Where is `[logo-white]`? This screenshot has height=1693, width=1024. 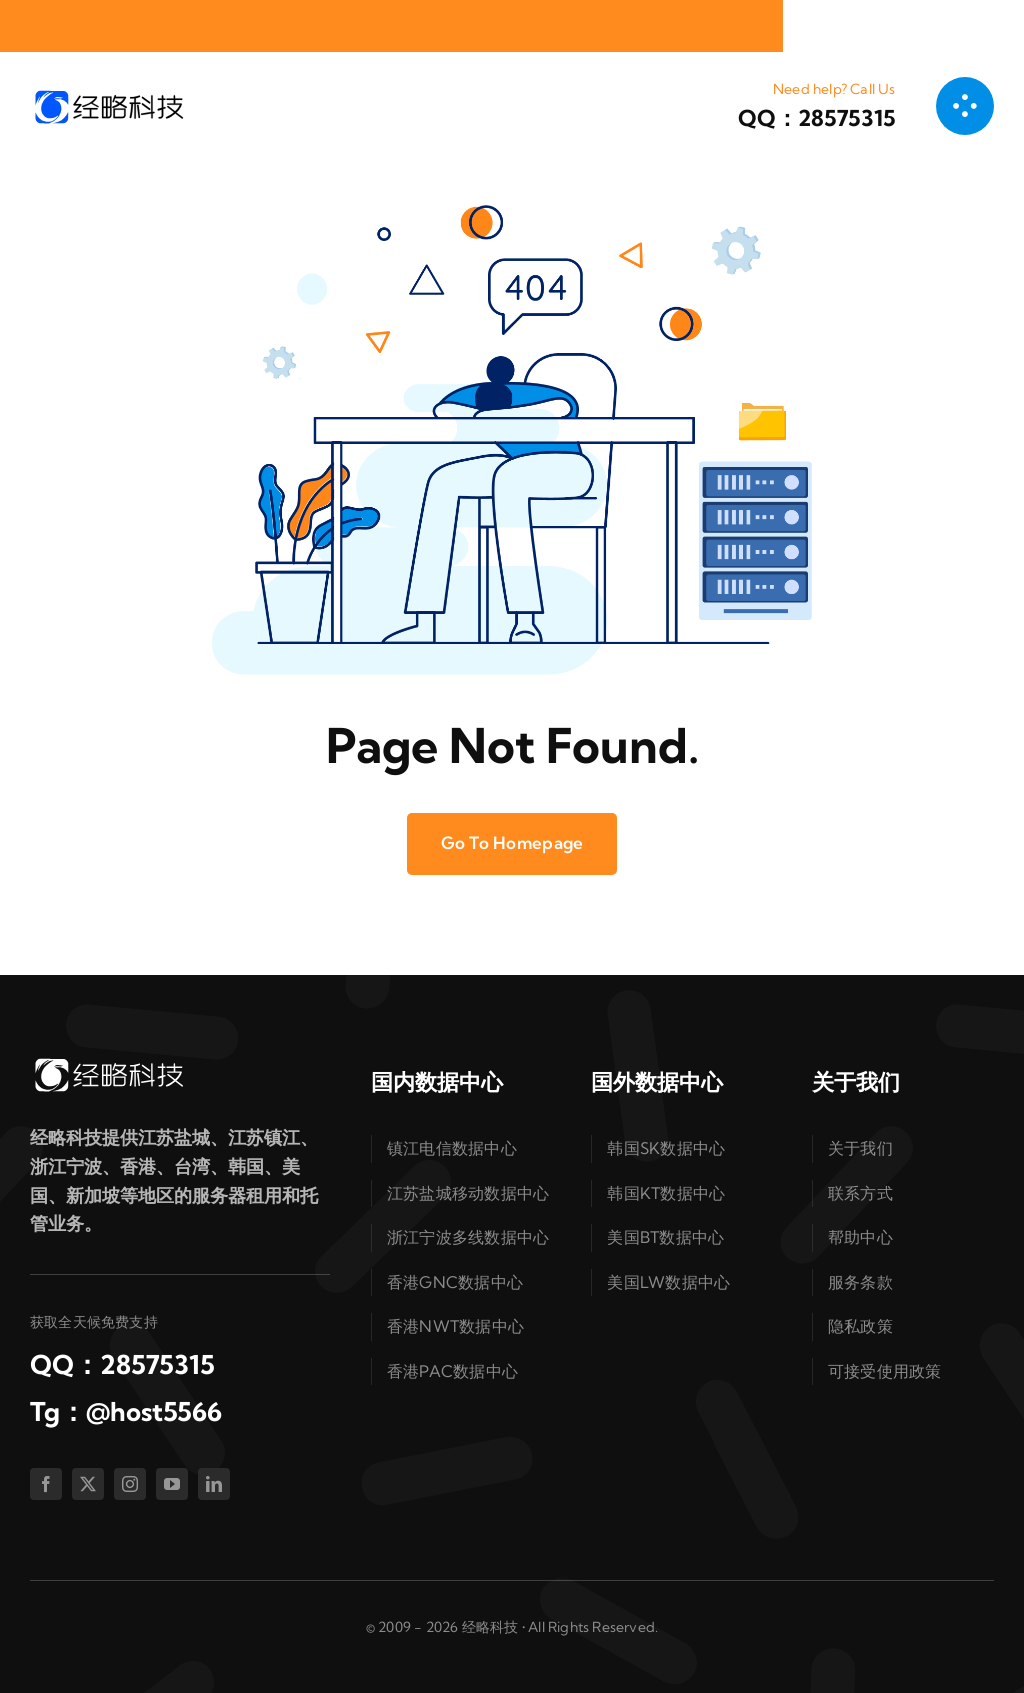
[logo-white] is located at coordinates (108, 1063).